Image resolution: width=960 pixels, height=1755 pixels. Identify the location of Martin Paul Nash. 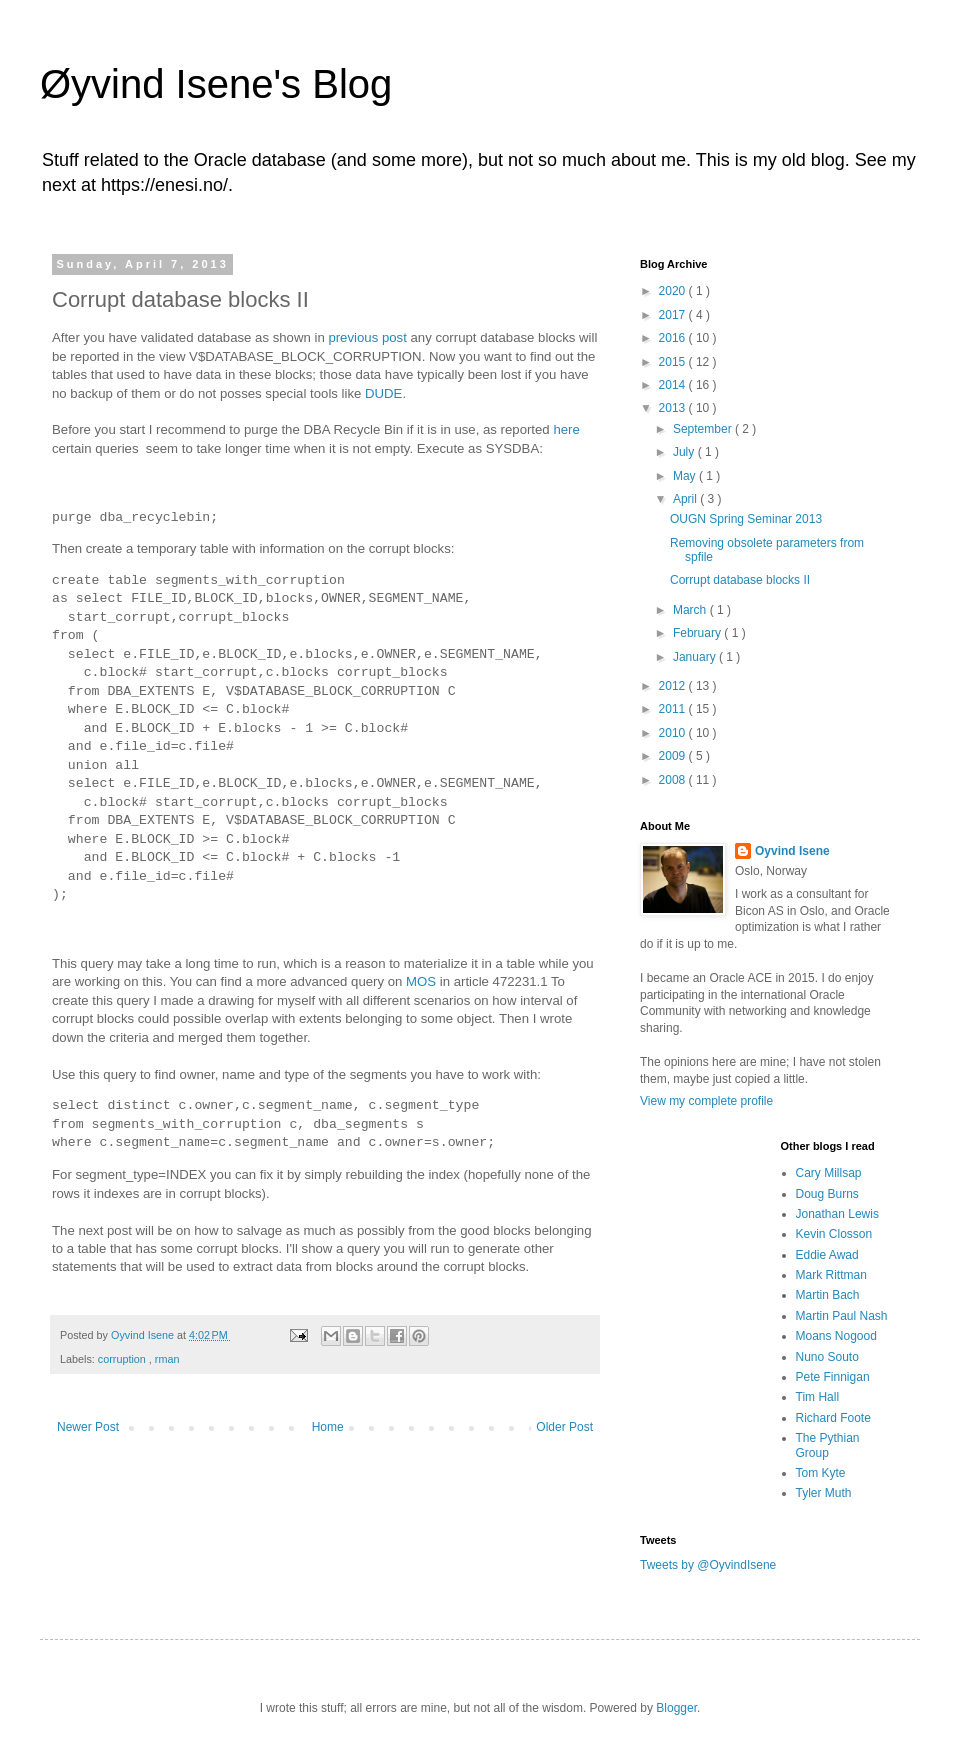
(842, 1316).